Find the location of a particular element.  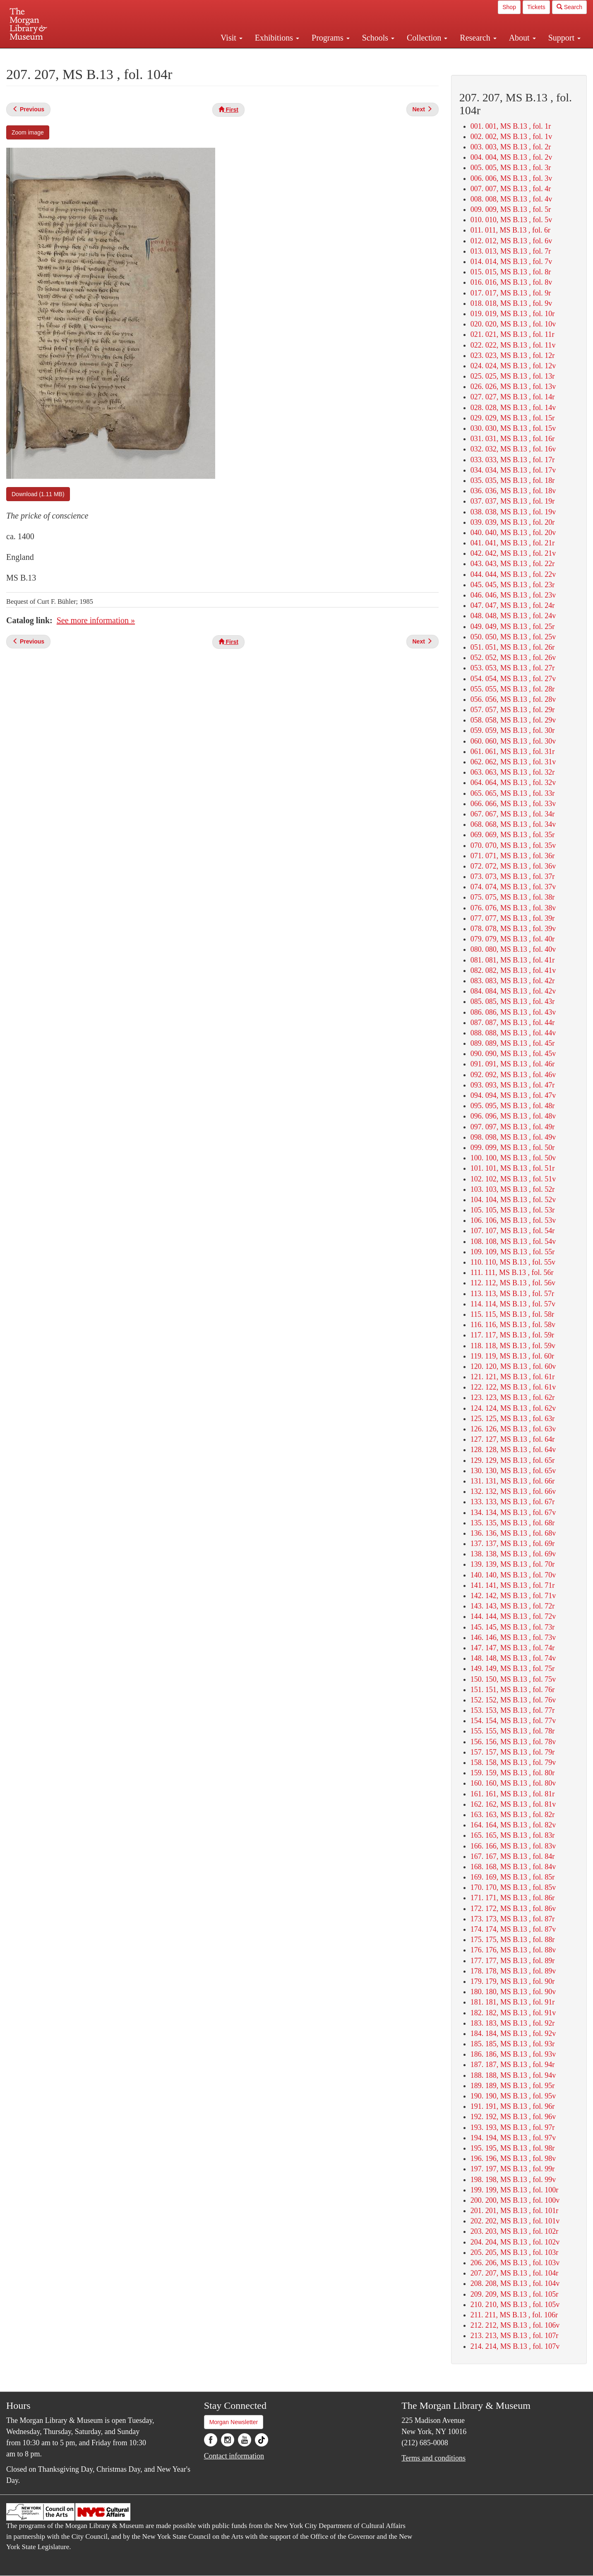

049. 049, MS B.13 , fol. 25r is located at coordinates (513, 626).